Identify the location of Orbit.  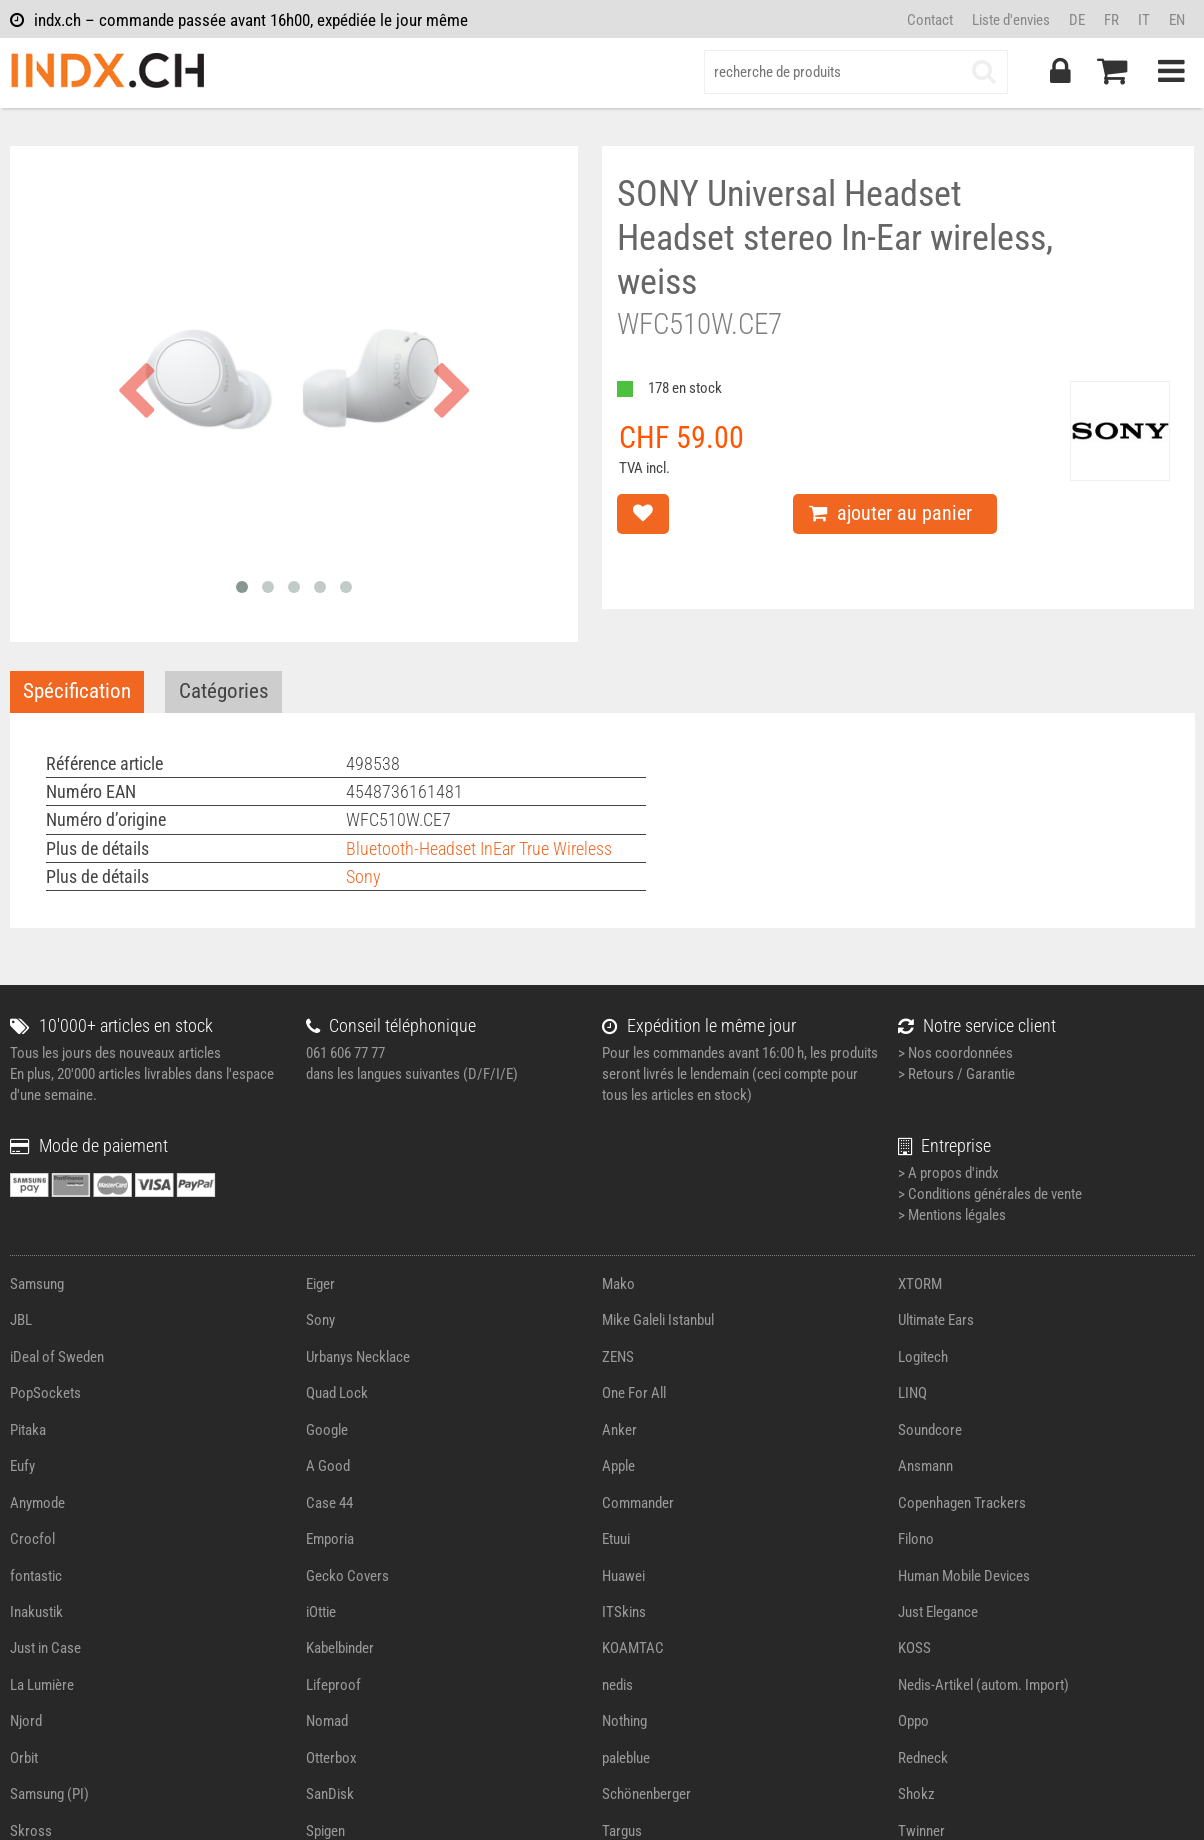
(24, 1758).